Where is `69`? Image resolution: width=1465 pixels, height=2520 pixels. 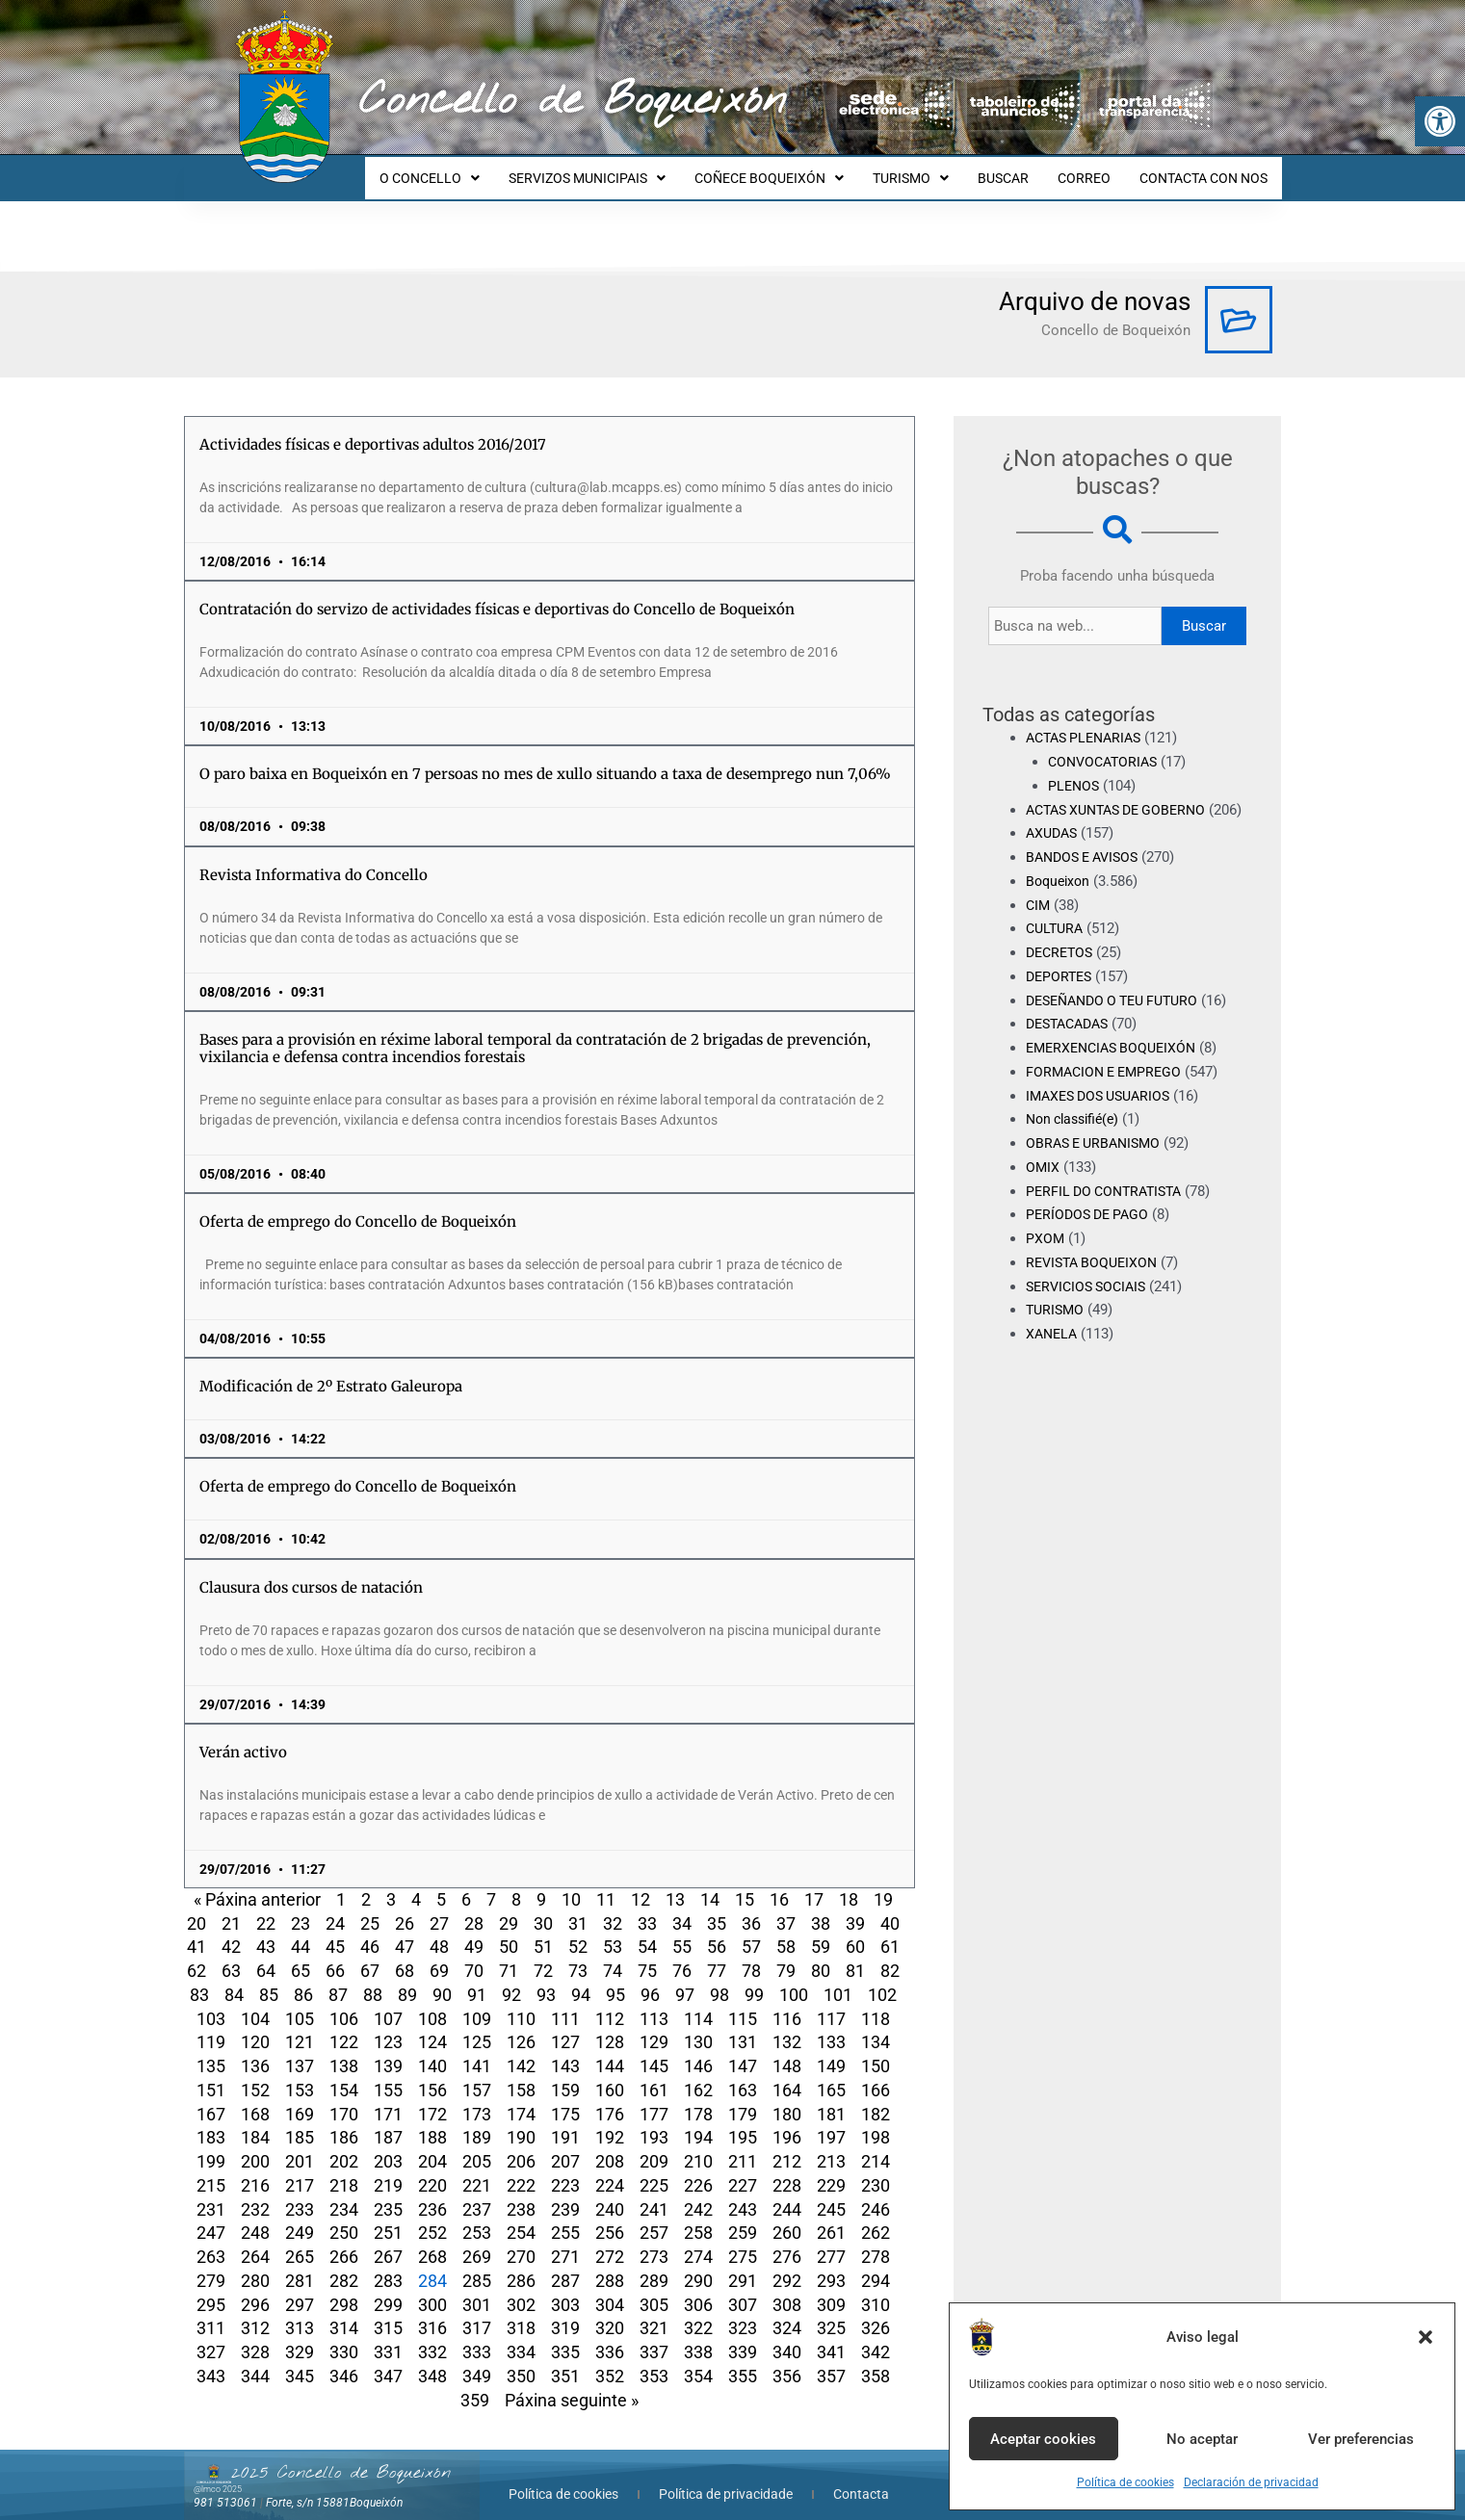 69 is located at coordinates (439, 1953).